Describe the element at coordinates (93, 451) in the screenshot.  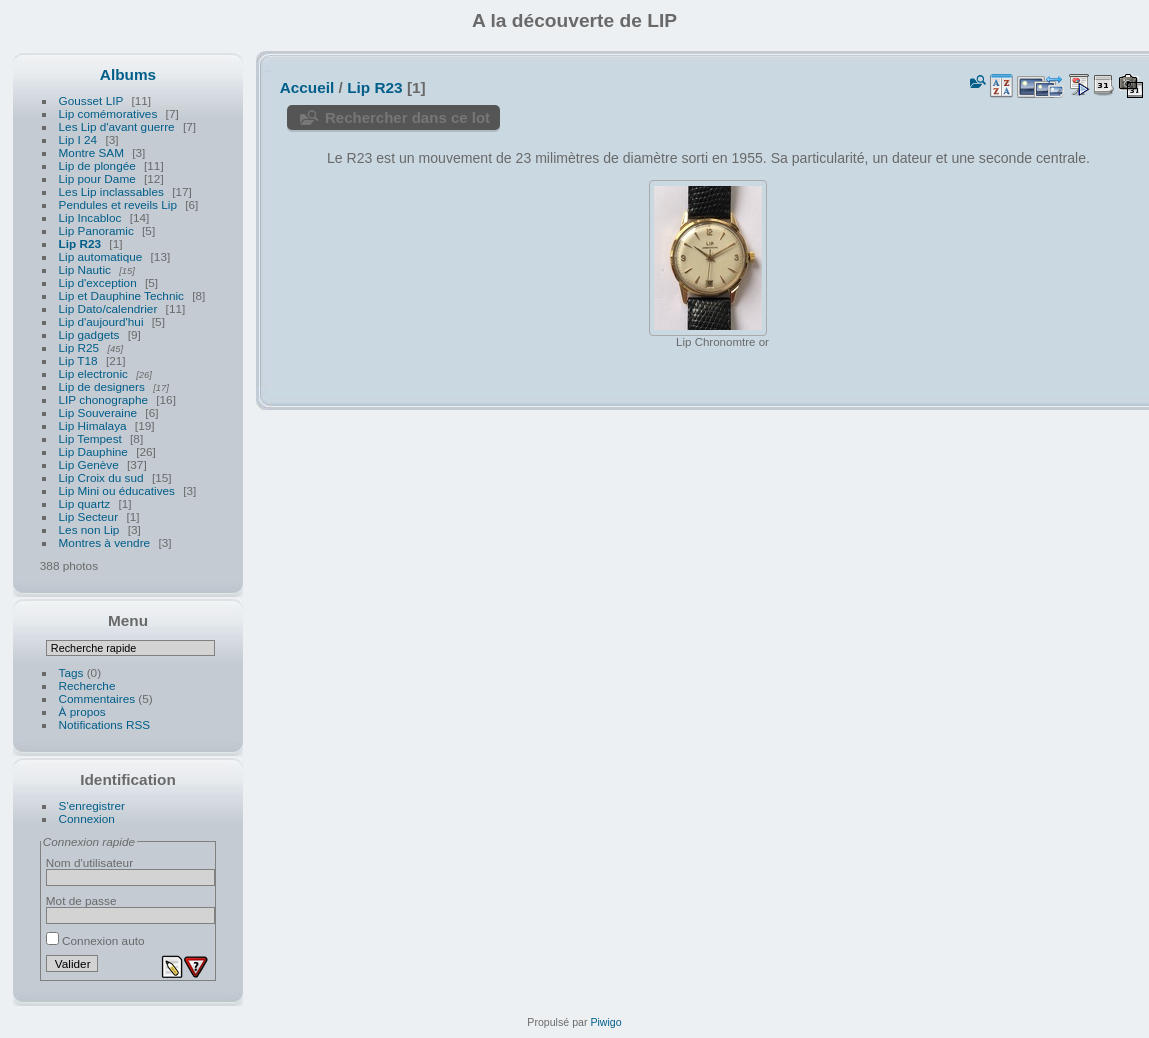
I see `Lip Dauphine` at that location.